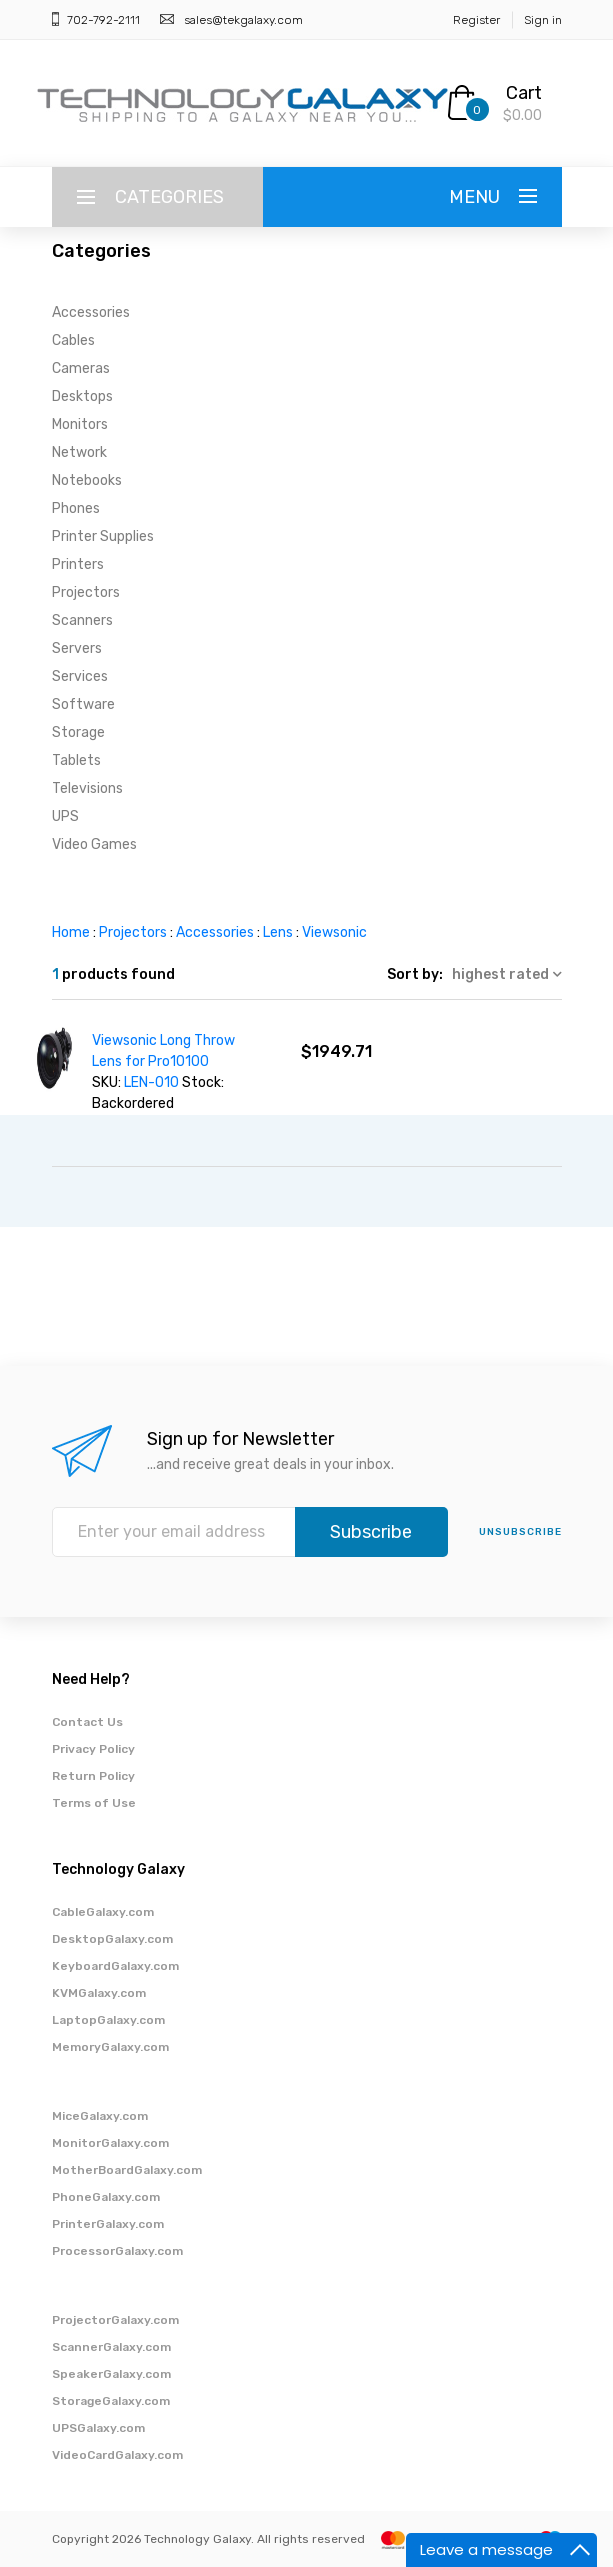  What do you see at coordinates (524, 93) in the screenshot?
I see `Cart` at bounding box center [524, 93].